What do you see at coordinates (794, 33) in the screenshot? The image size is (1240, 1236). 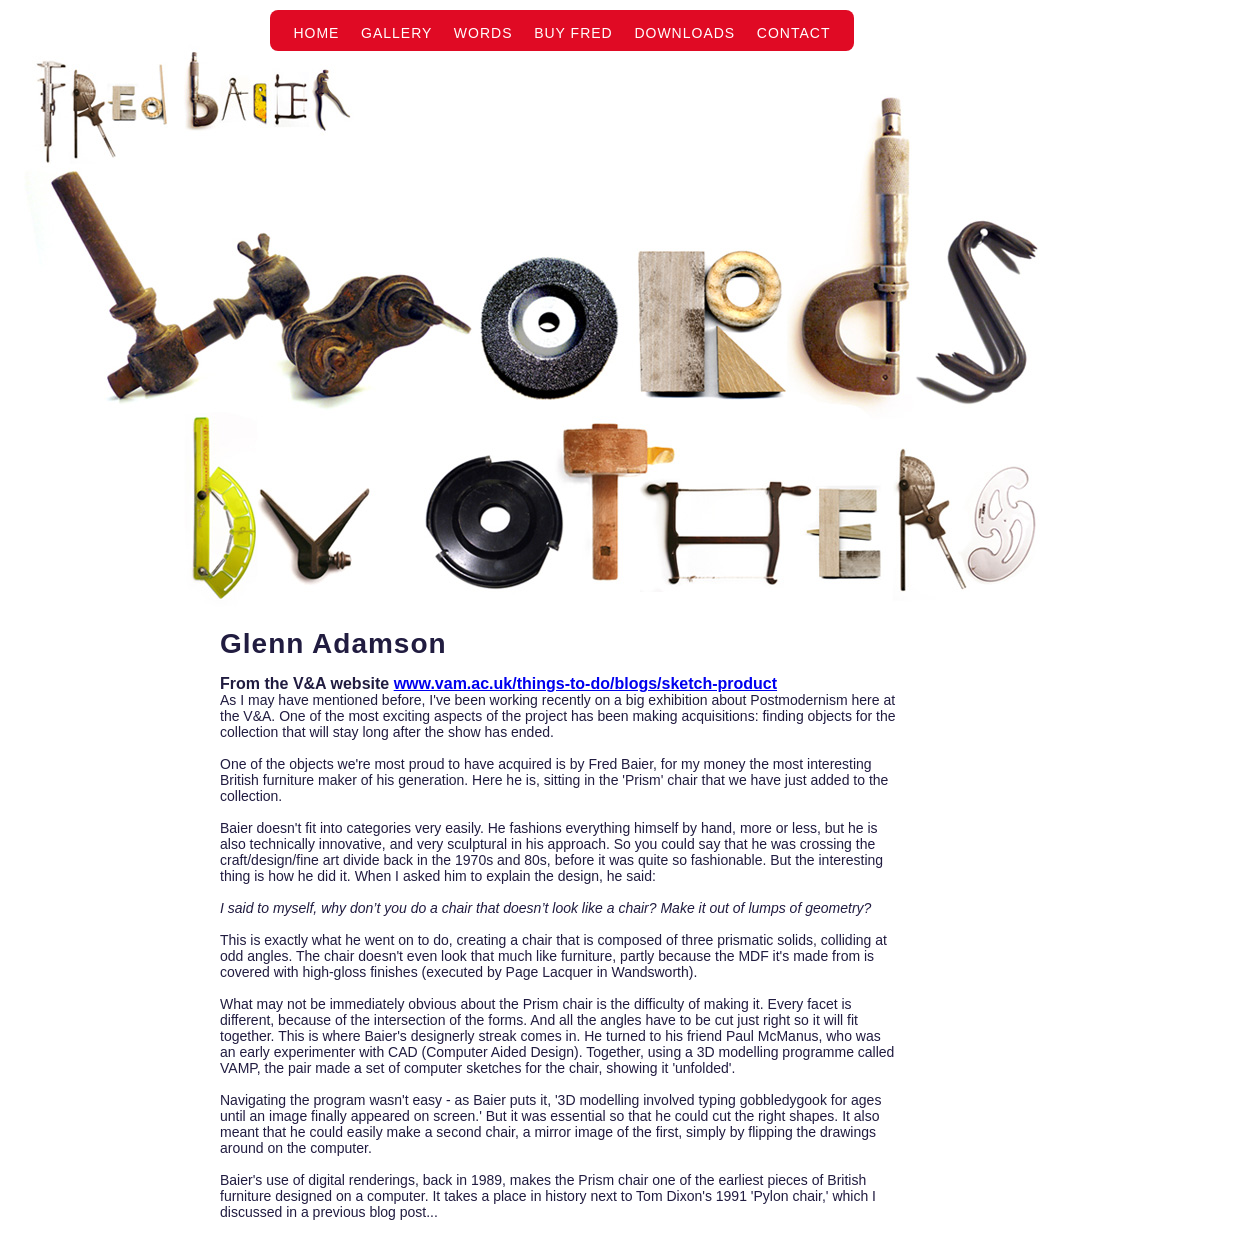 I see `Contact` at bounding box center [794, 33].